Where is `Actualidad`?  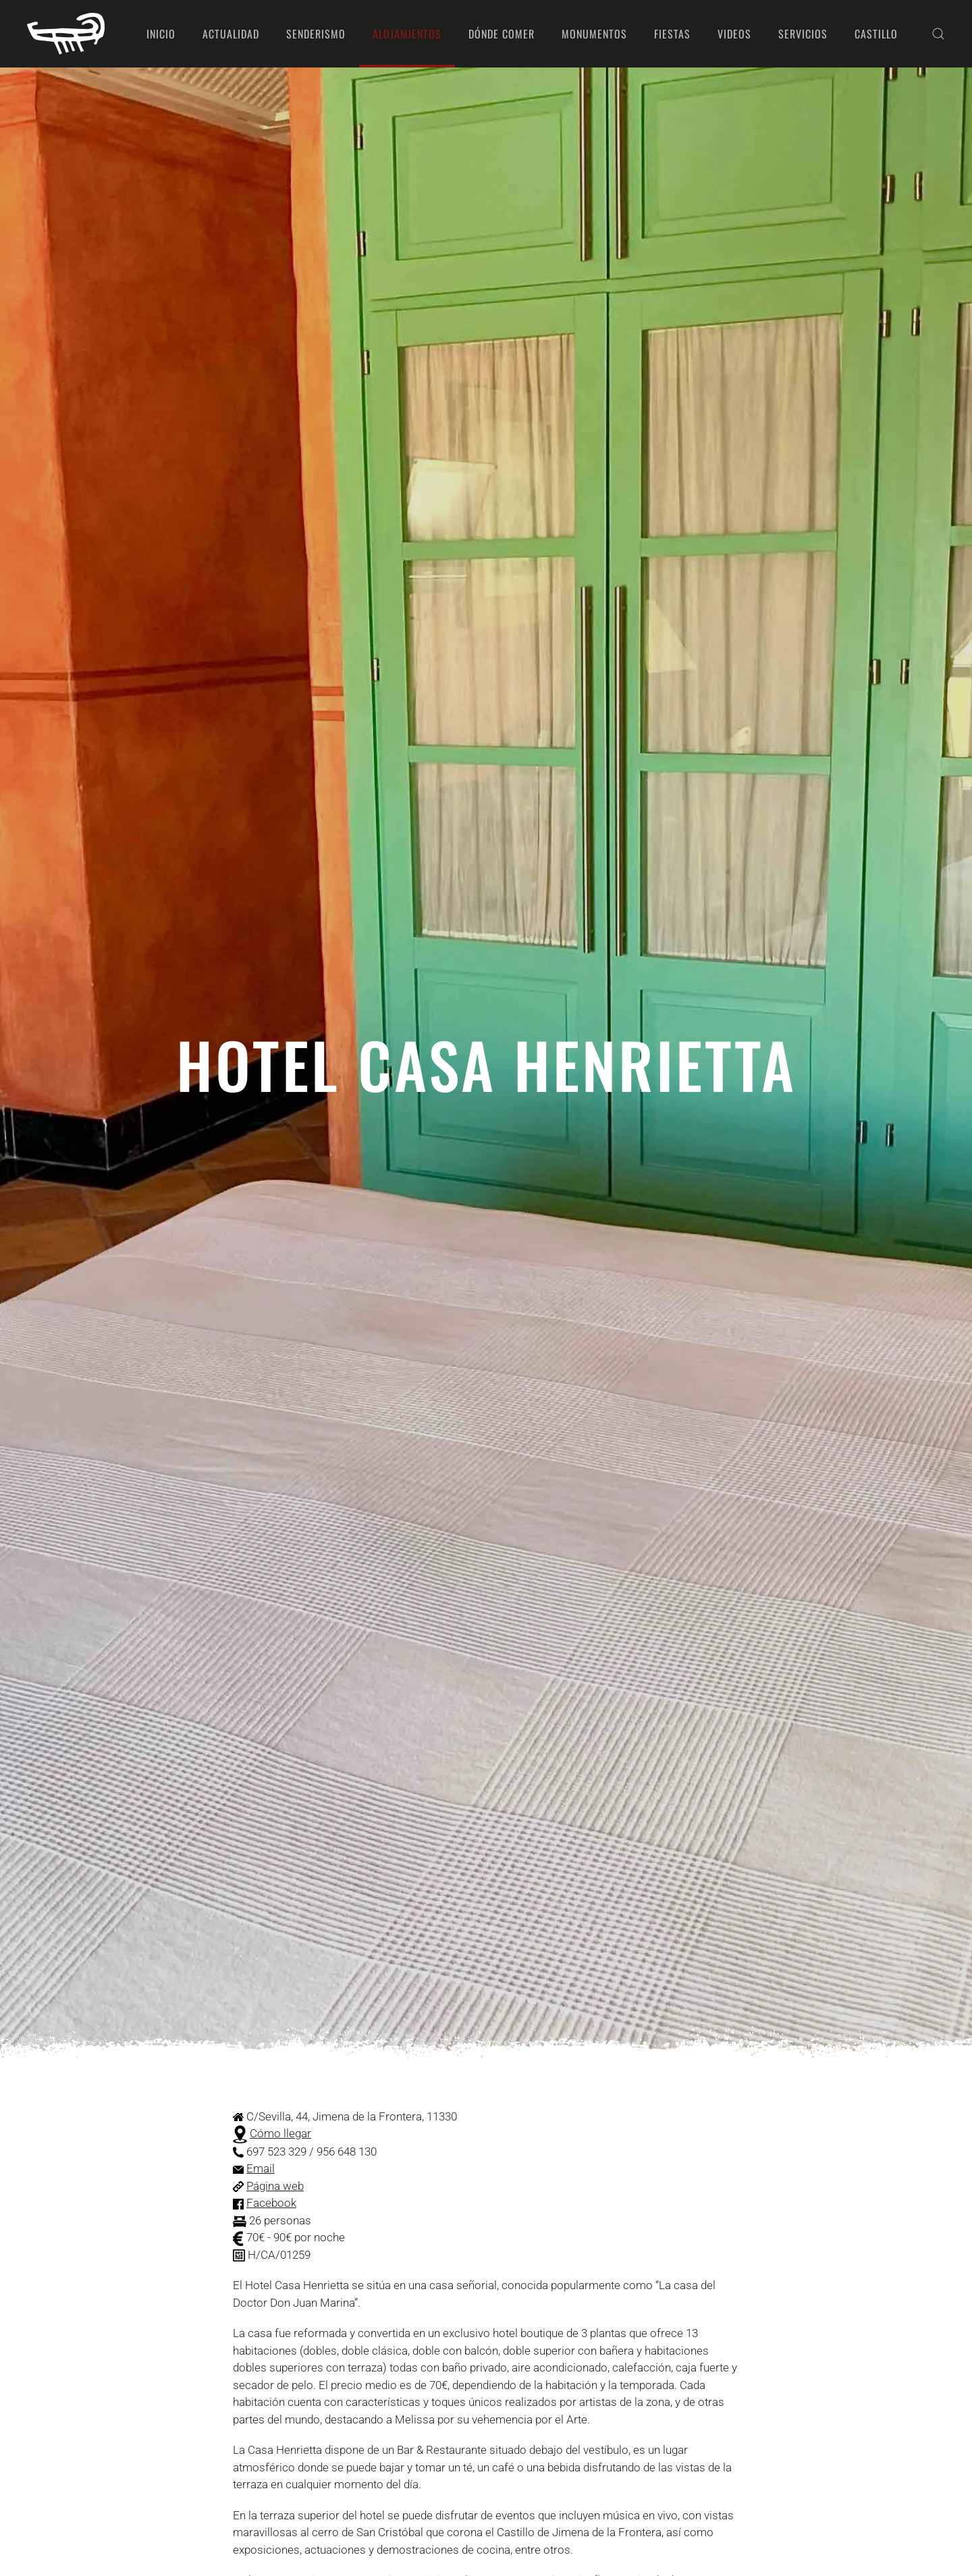
Actualidad is located at coordinates (230, 34).